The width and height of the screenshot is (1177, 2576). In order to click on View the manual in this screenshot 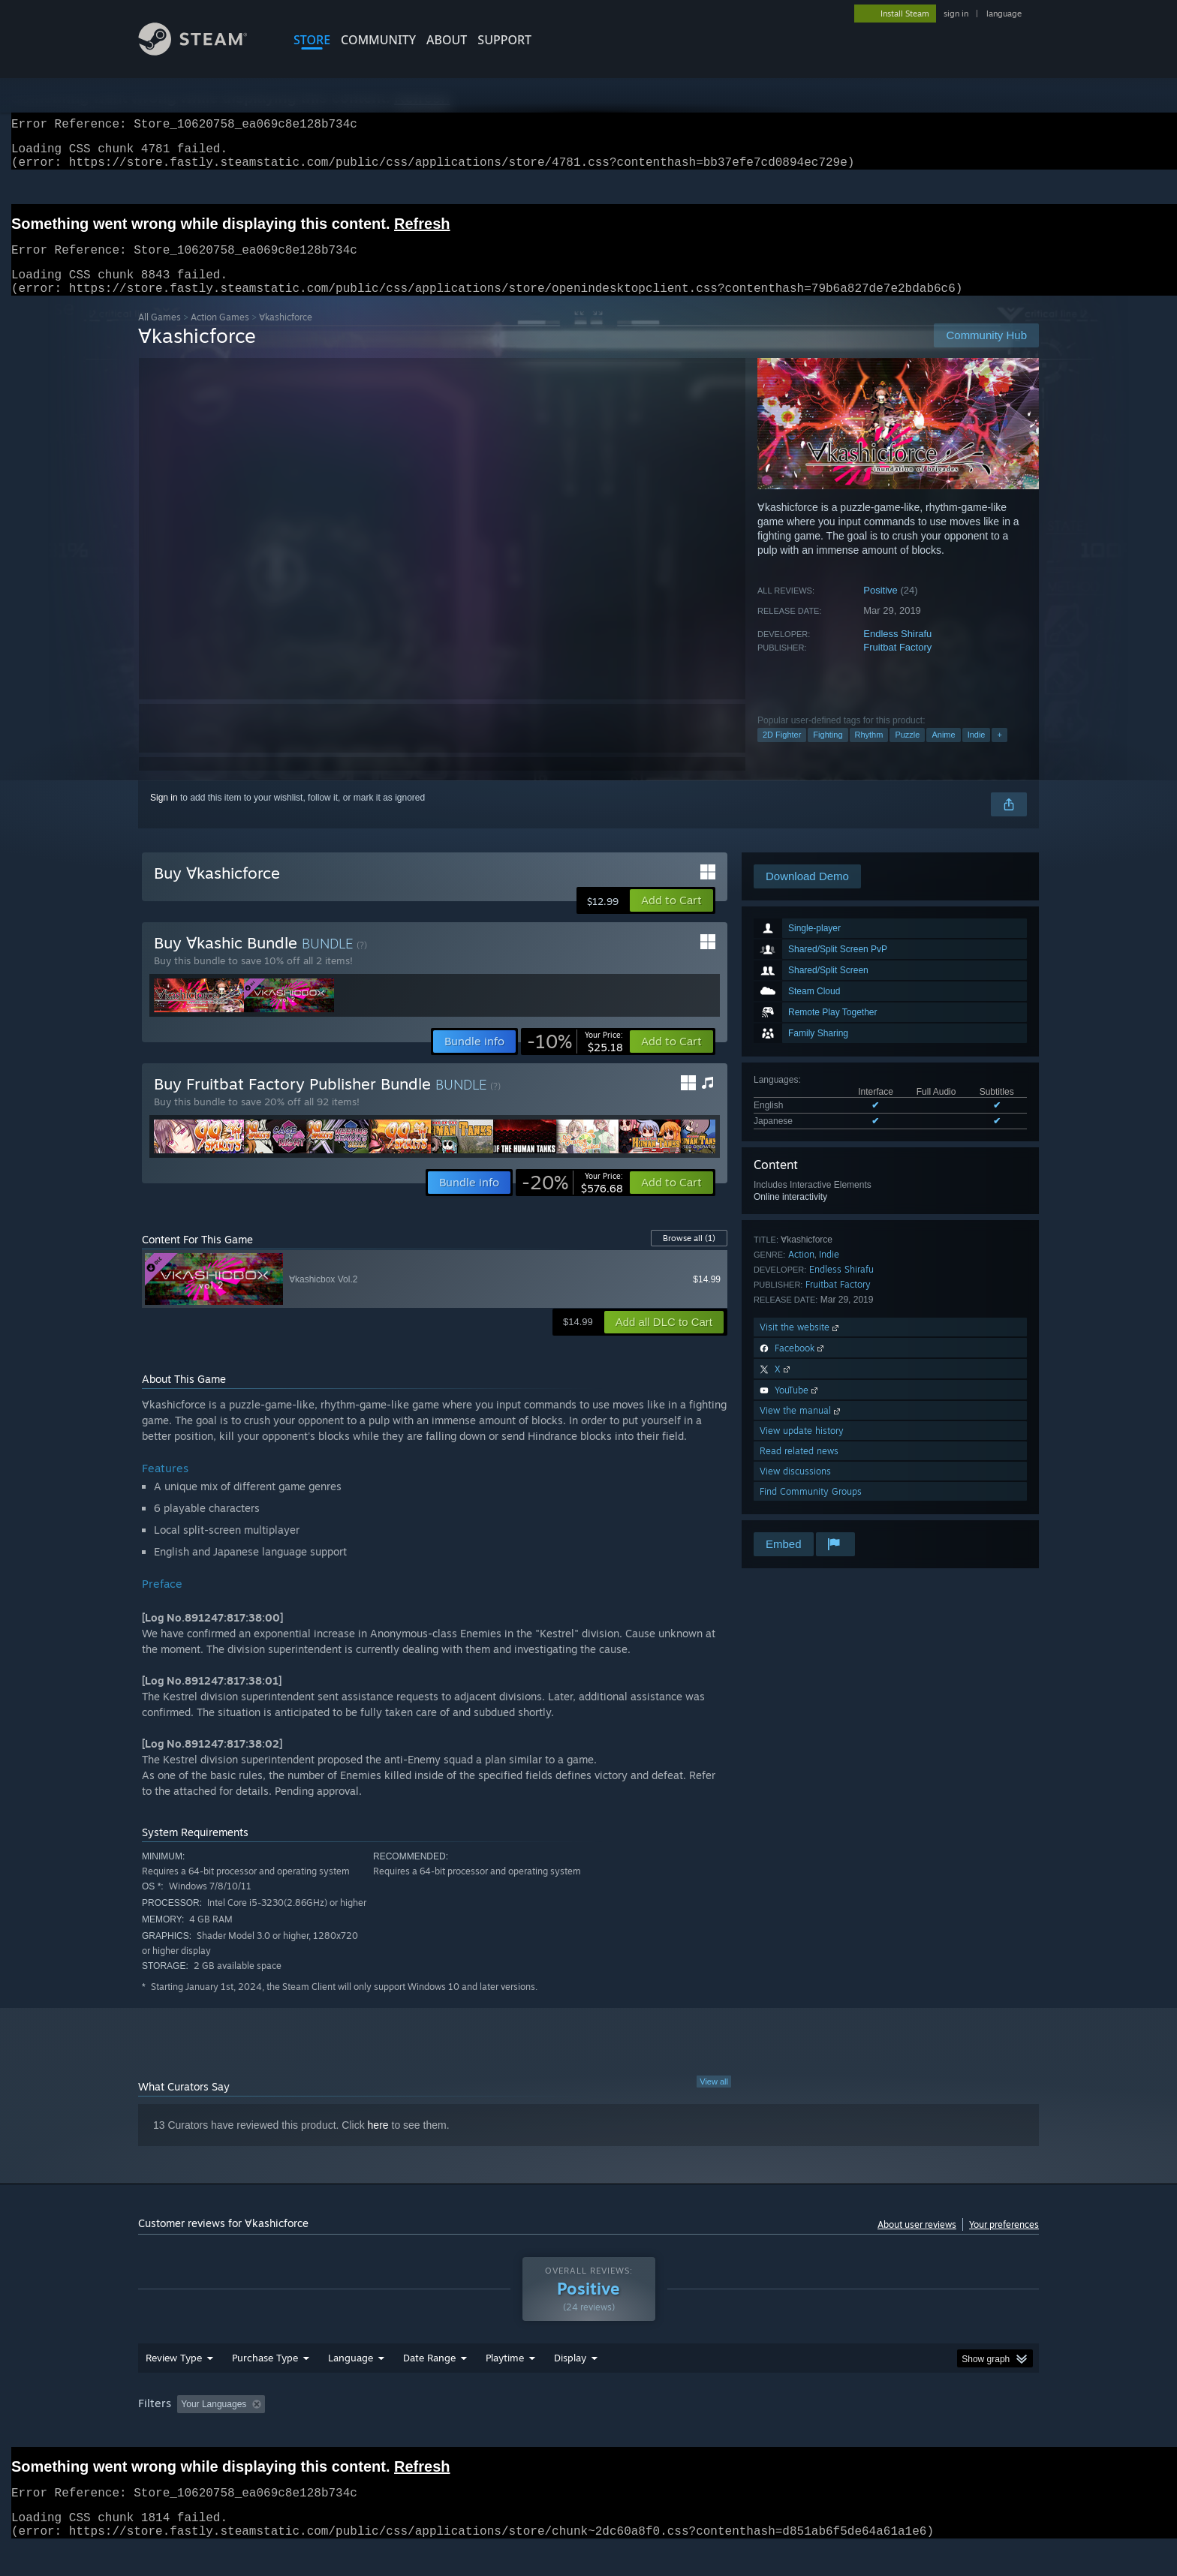, I will do `click(801, 1428)`.